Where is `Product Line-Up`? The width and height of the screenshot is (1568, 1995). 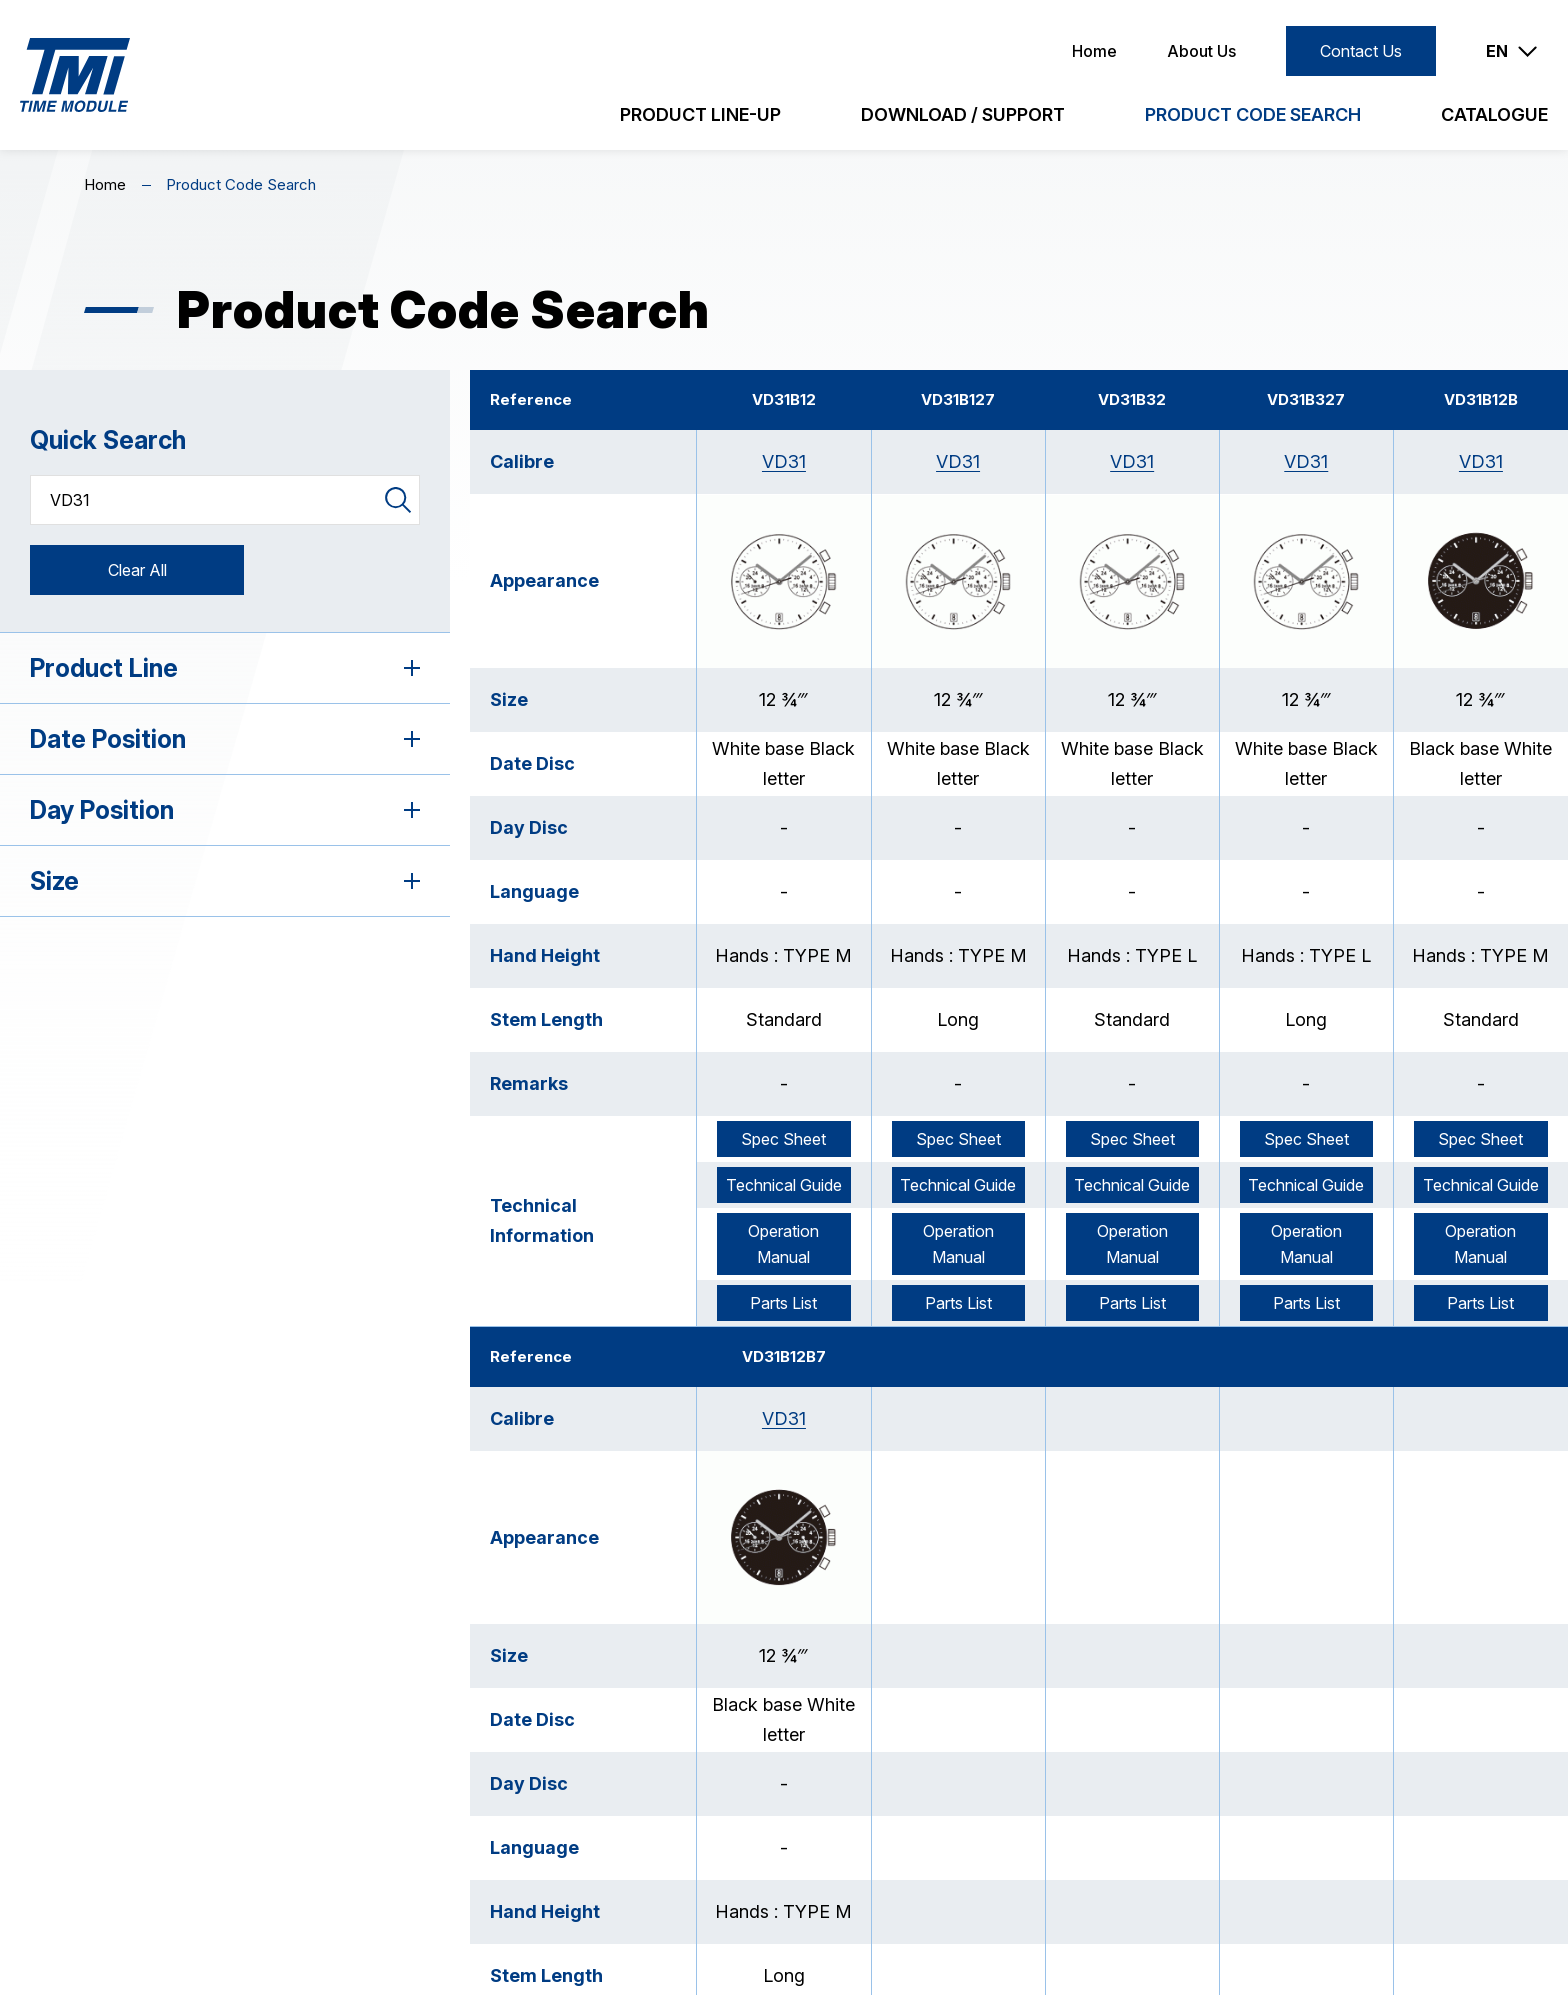
Product Line-Up is located at coordinates (700, 114).